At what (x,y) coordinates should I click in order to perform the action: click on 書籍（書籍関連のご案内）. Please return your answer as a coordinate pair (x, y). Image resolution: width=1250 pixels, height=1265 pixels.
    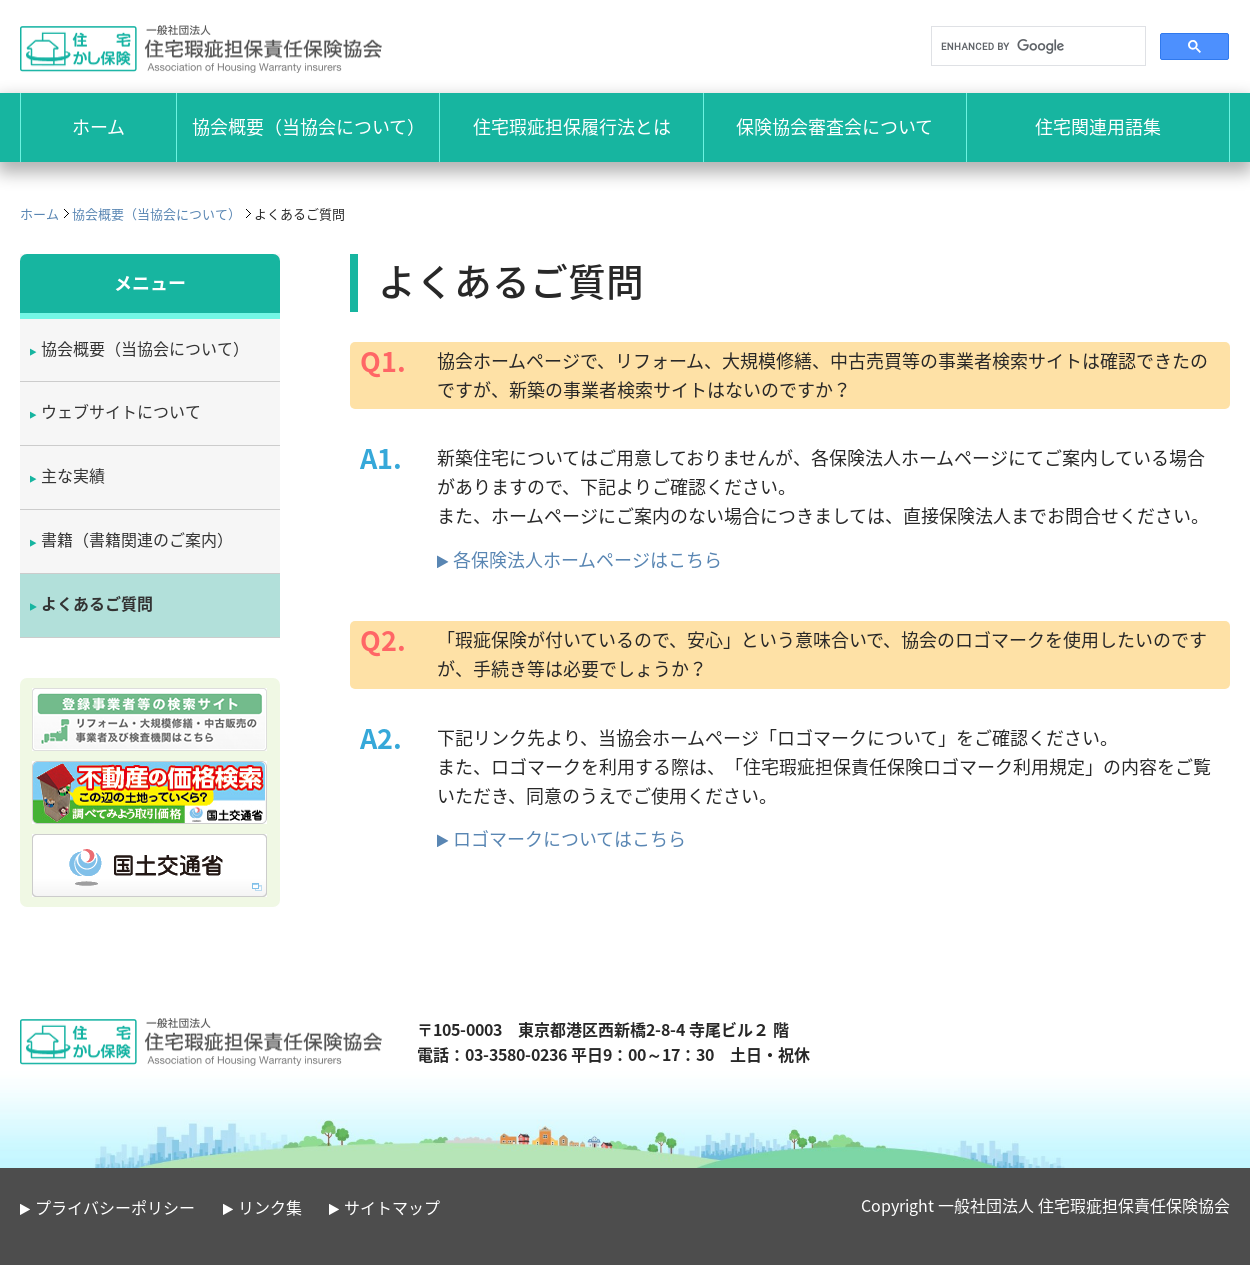
    Looking at the image, I should click on (137, 539).